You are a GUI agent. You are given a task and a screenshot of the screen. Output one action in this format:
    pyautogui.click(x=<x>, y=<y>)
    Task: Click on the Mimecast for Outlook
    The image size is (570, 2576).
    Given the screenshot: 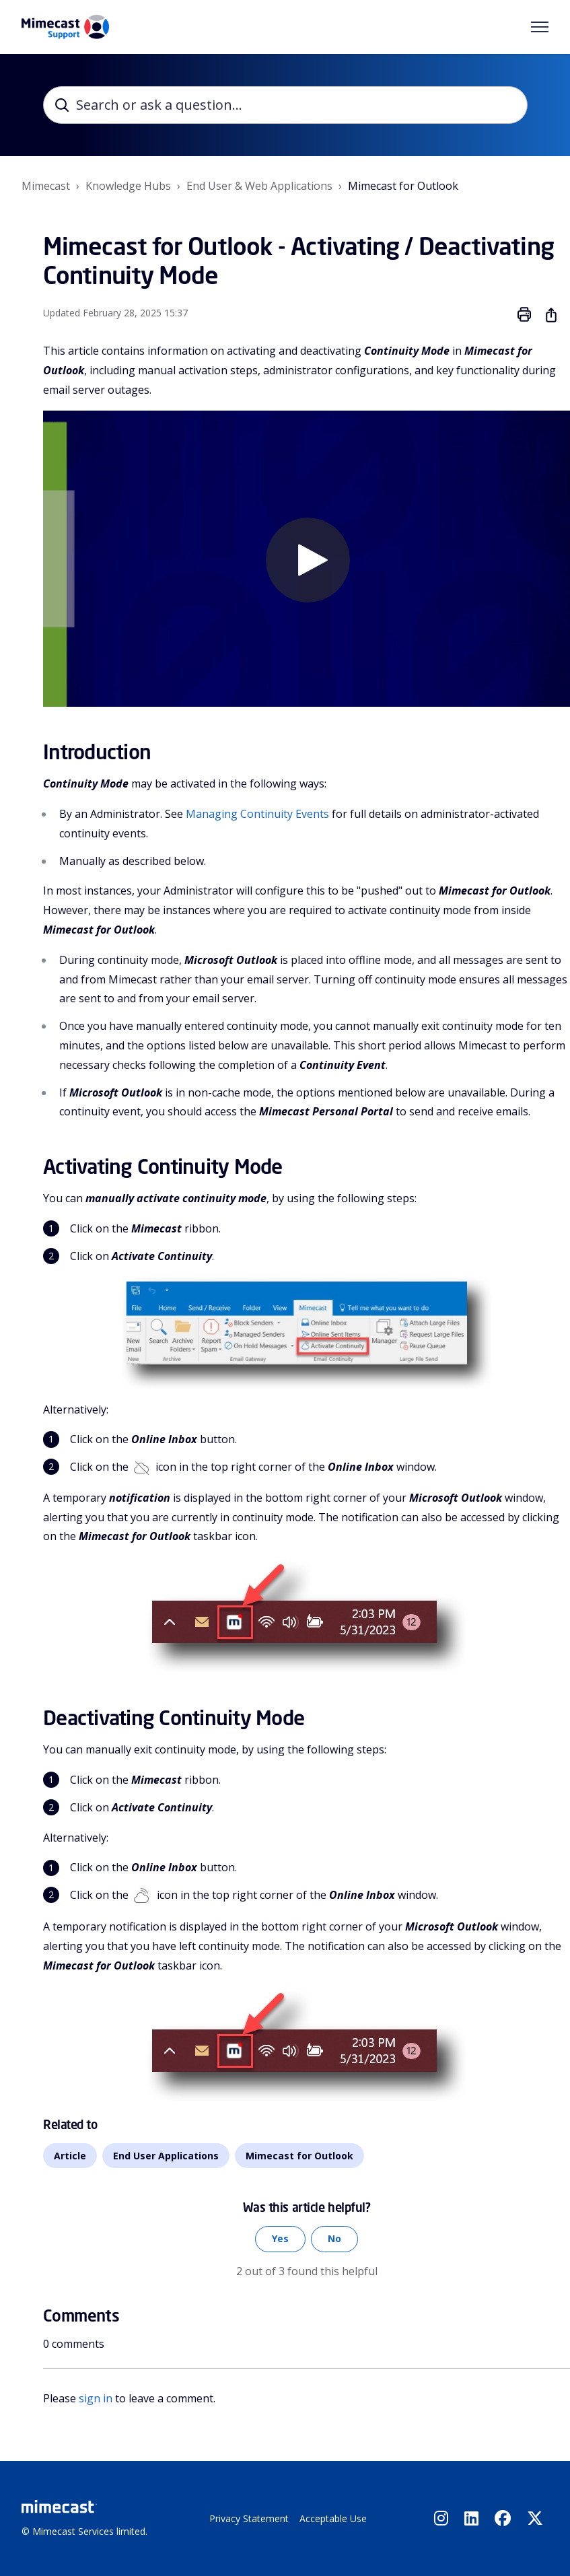 What is the action you would take?
    pyautogui.click(x=403, y=185)
    